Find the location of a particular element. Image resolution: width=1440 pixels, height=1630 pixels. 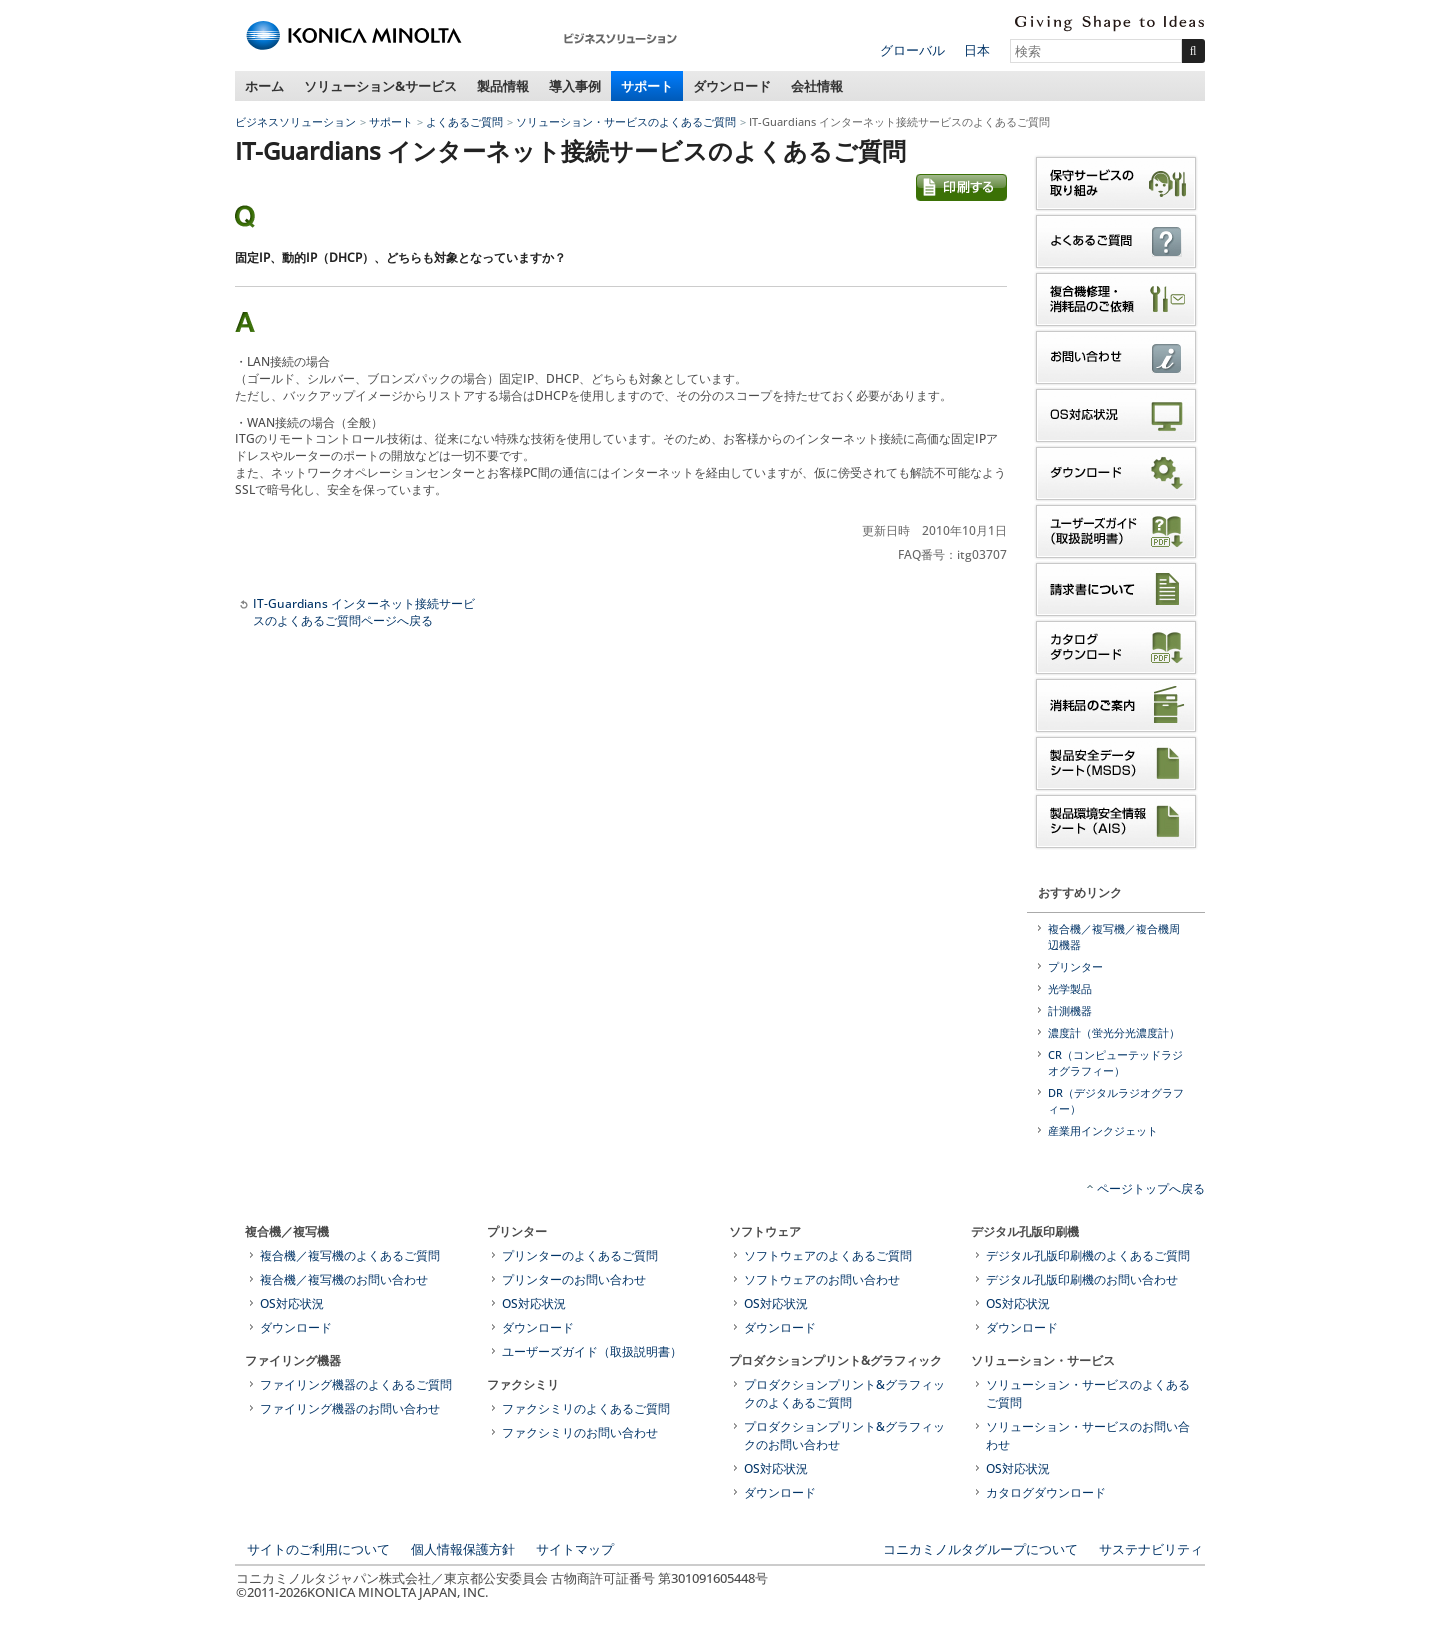

ファクシミリのよくあるご質問 is located at coordinates (586, 1408).